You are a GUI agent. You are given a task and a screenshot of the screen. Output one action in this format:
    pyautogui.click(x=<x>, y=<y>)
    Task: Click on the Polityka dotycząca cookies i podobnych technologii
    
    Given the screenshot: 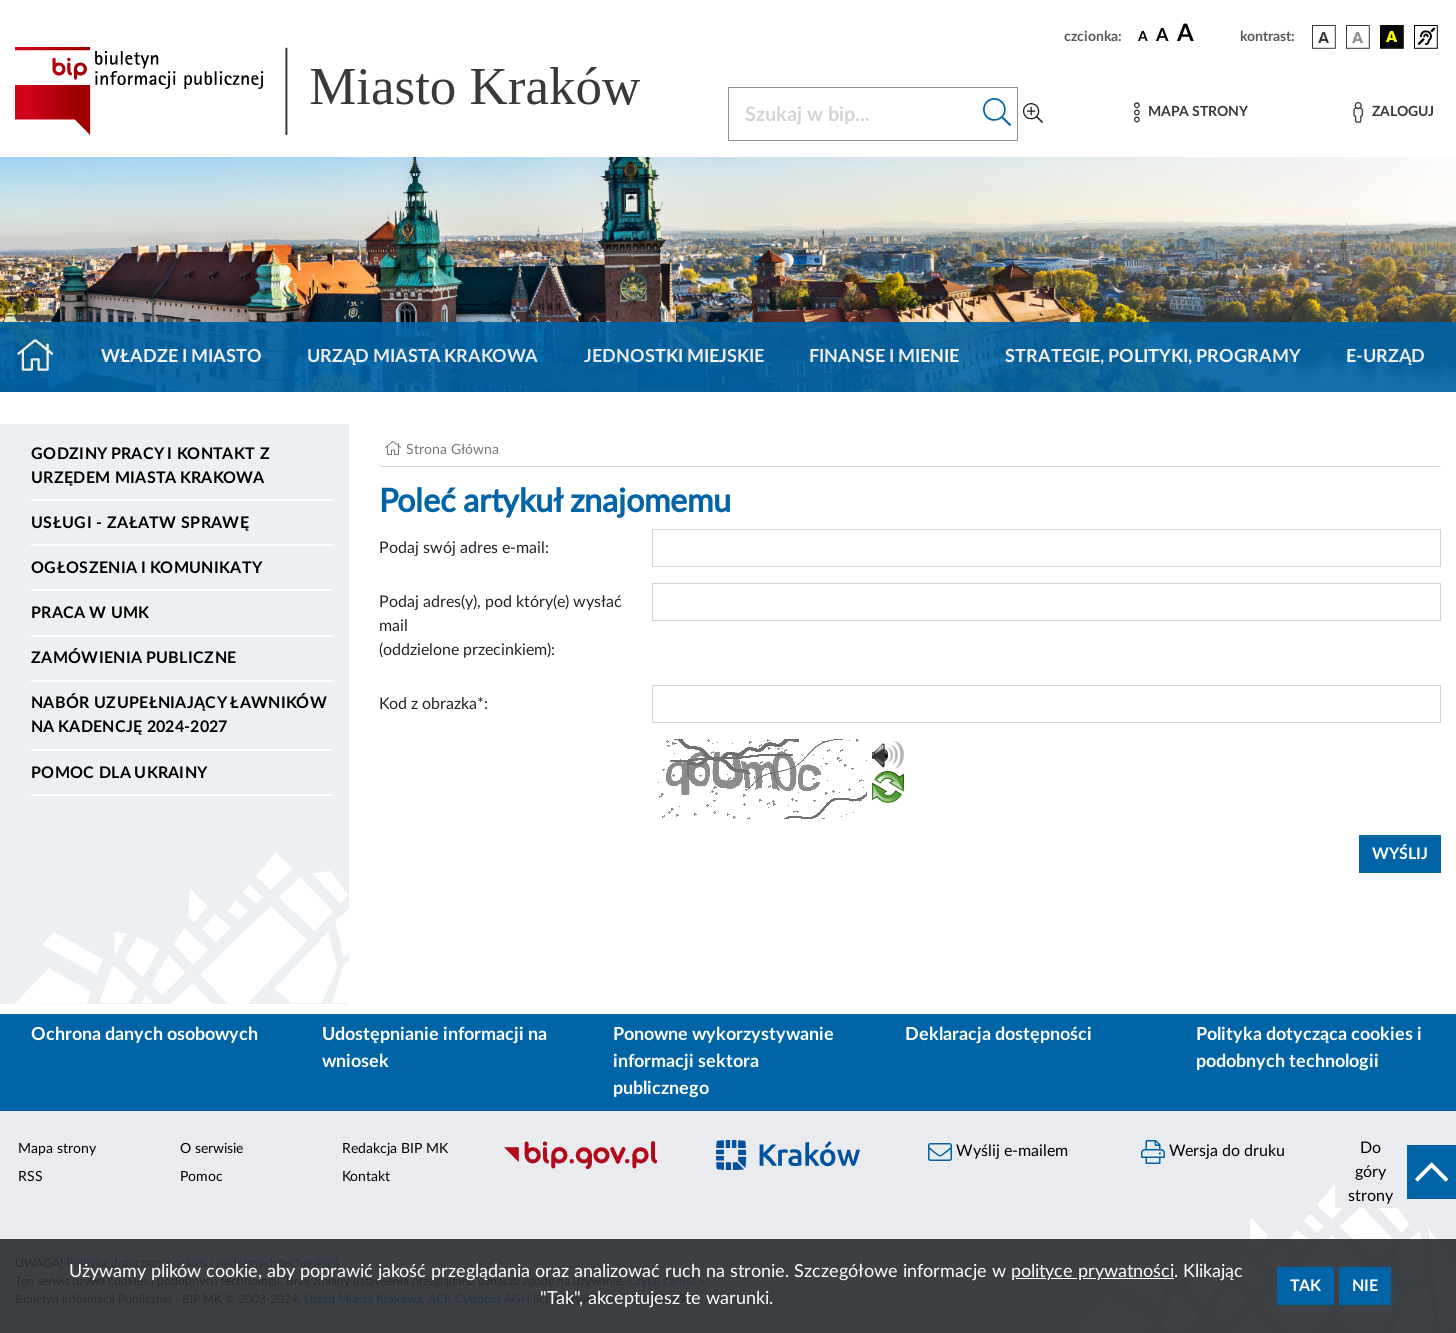 What is the action you would take?
    pyautogui.click(x=1309, y=1048)
    